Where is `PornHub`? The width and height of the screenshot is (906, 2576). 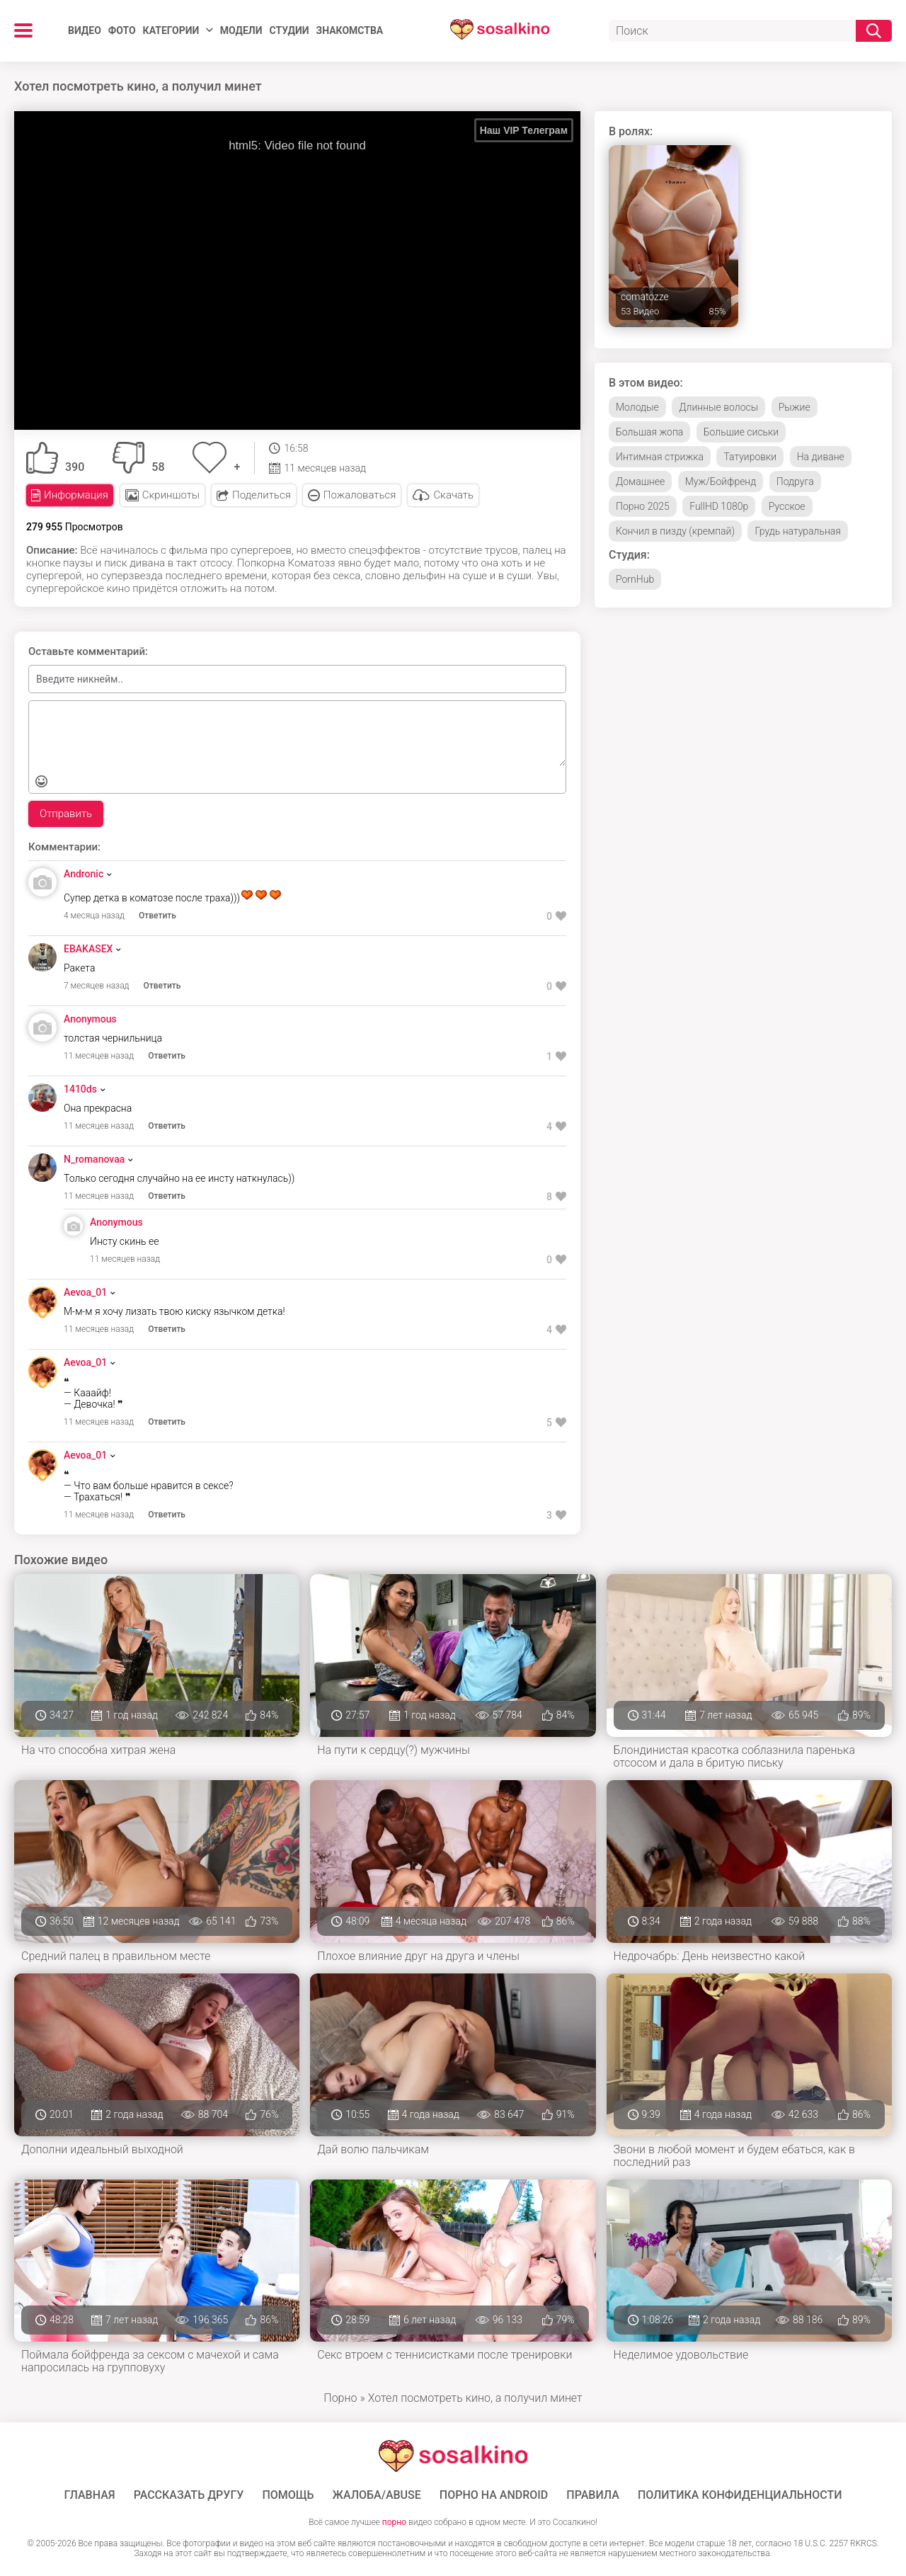 PornHub is located at coordinates (635, 579).